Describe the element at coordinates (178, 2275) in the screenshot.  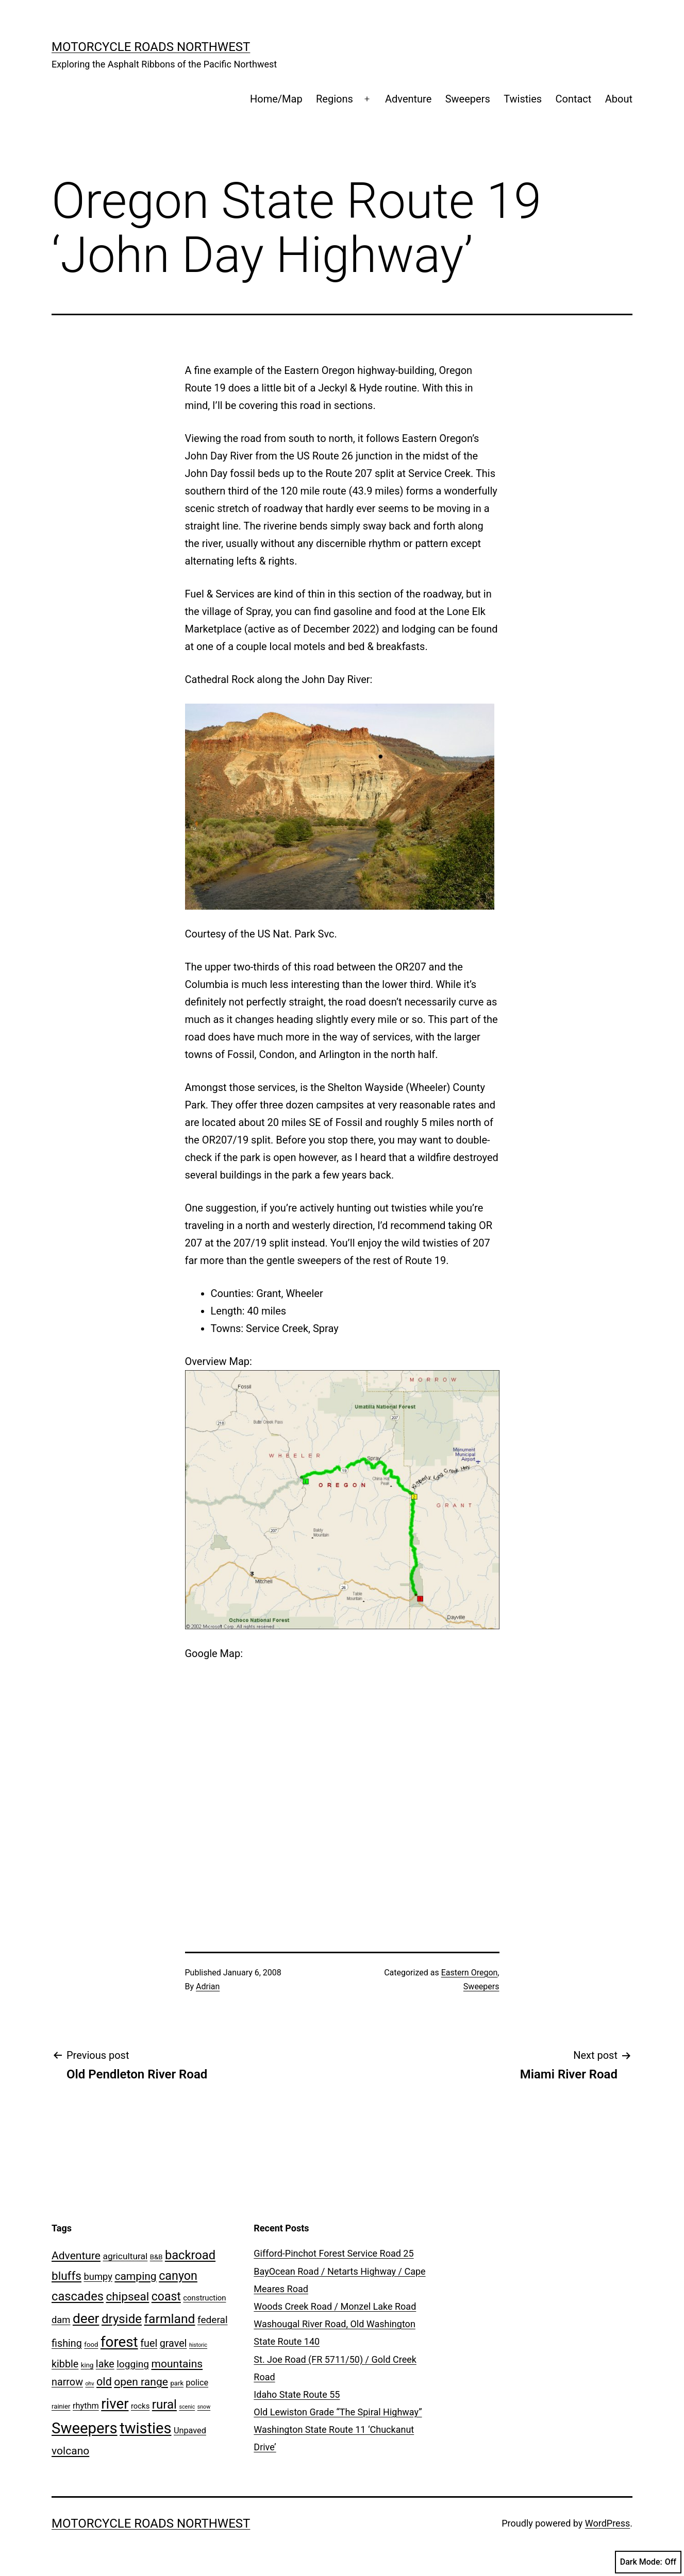
I see `canyon [canyon (15 items)]` at that location.